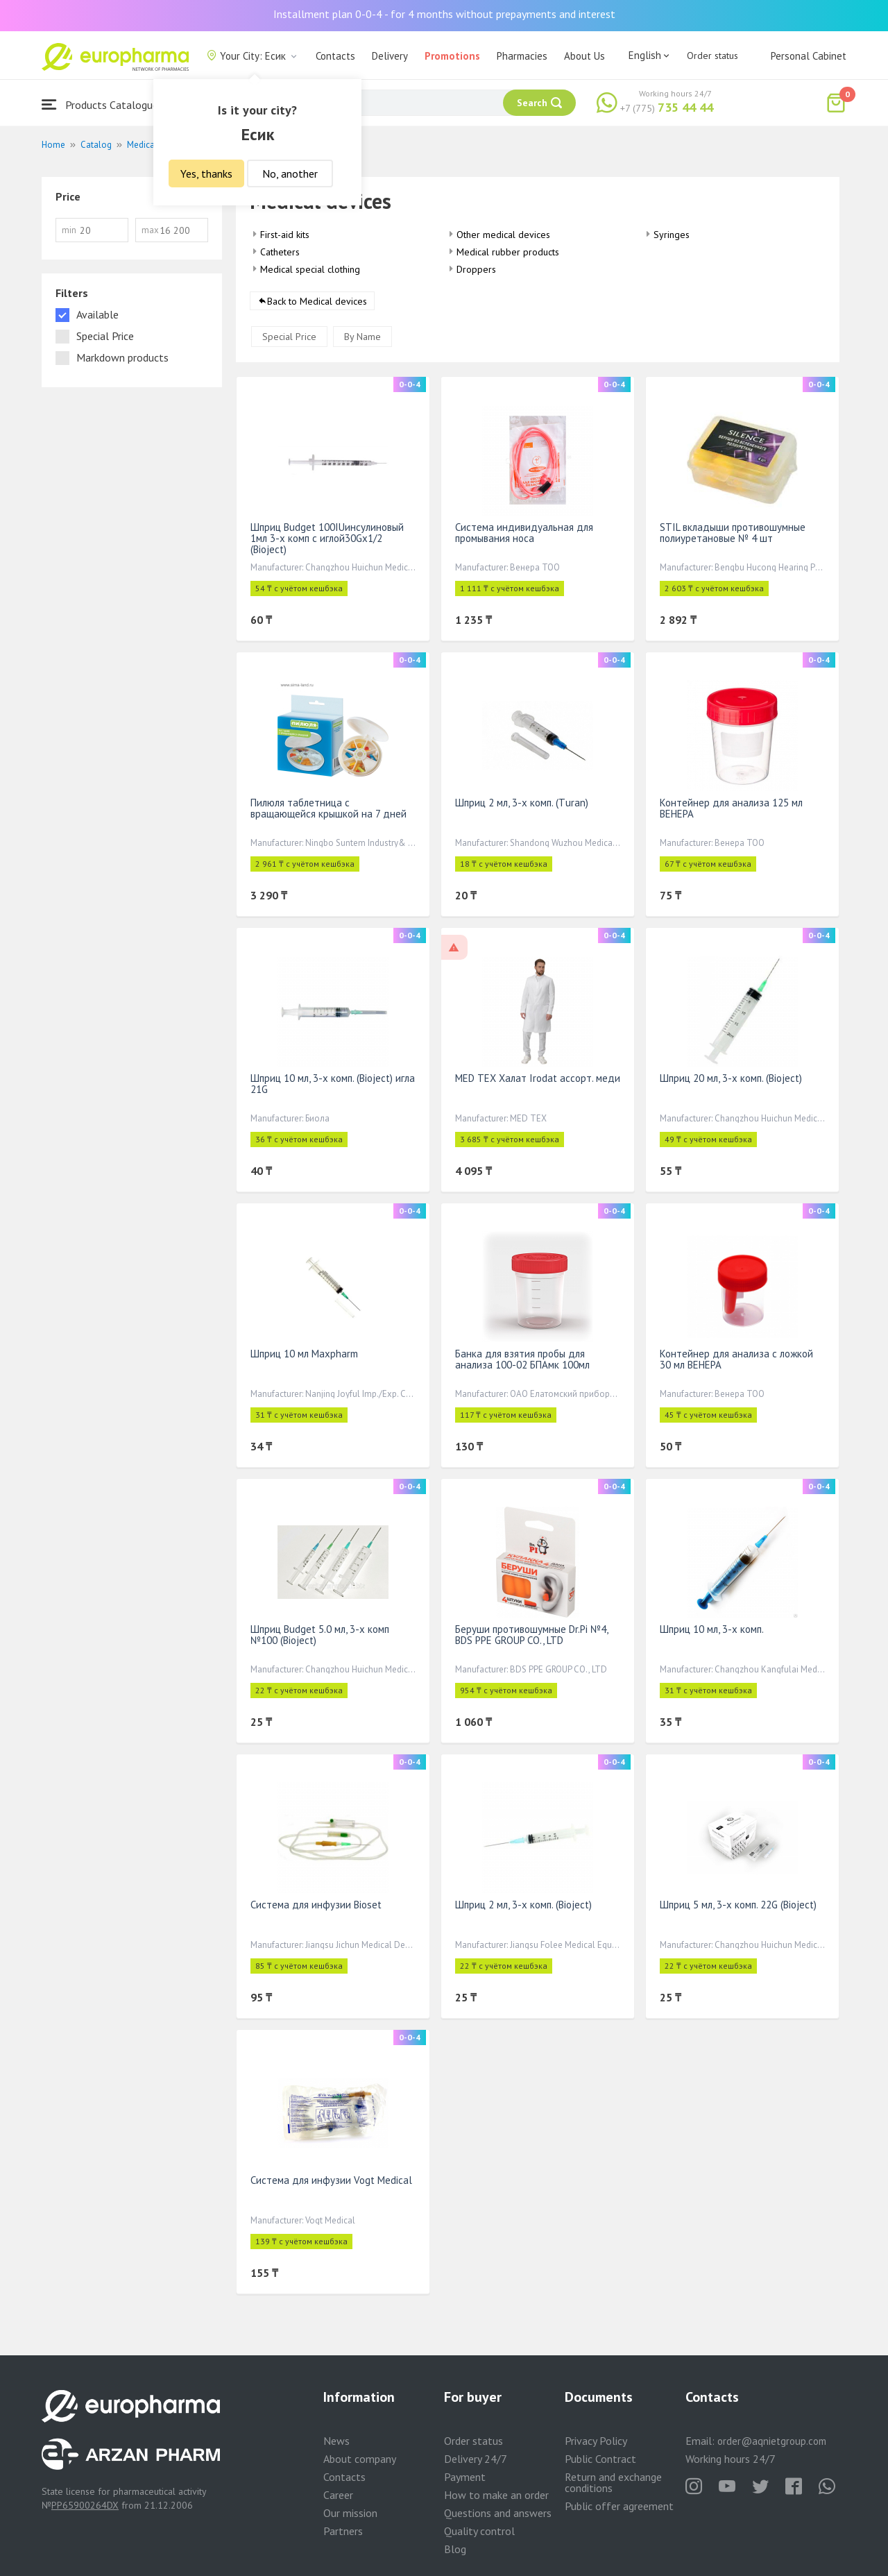 The width and height of the screenshot is (888, 2576). I want to click on Шприц Budget 100IUинсулиновый 1мл 3-х комп с иглой30Gx1/2 (Bioject), so click(327, 538).